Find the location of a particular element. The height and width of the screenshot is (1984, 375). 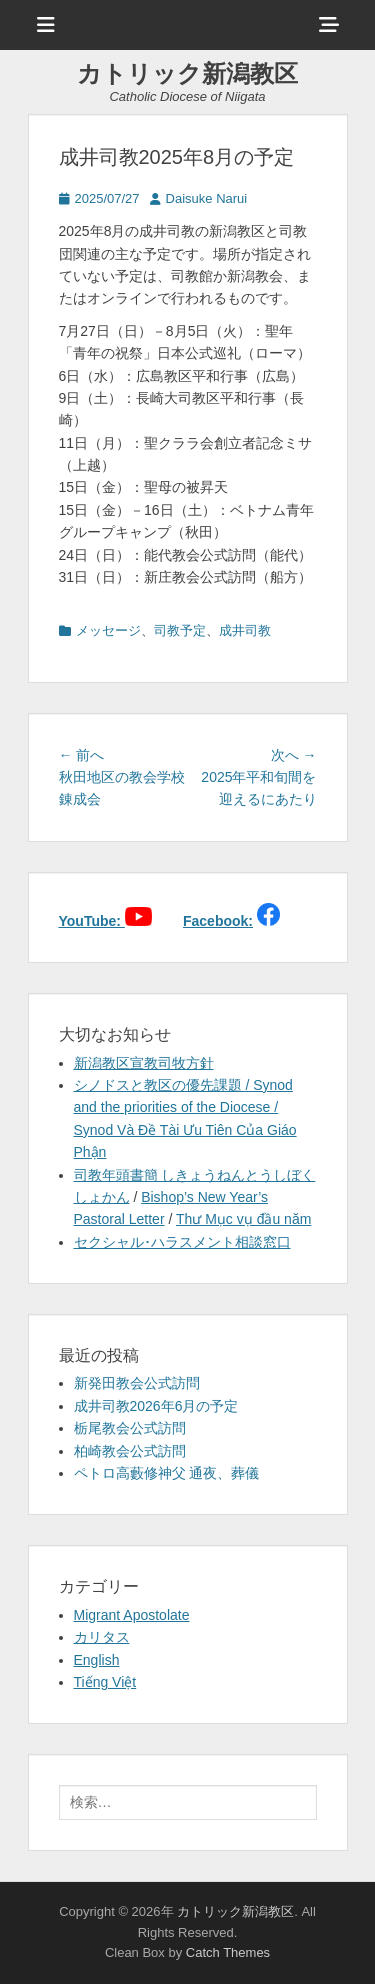

Catch Themes is located at coordinates (228, 1952).